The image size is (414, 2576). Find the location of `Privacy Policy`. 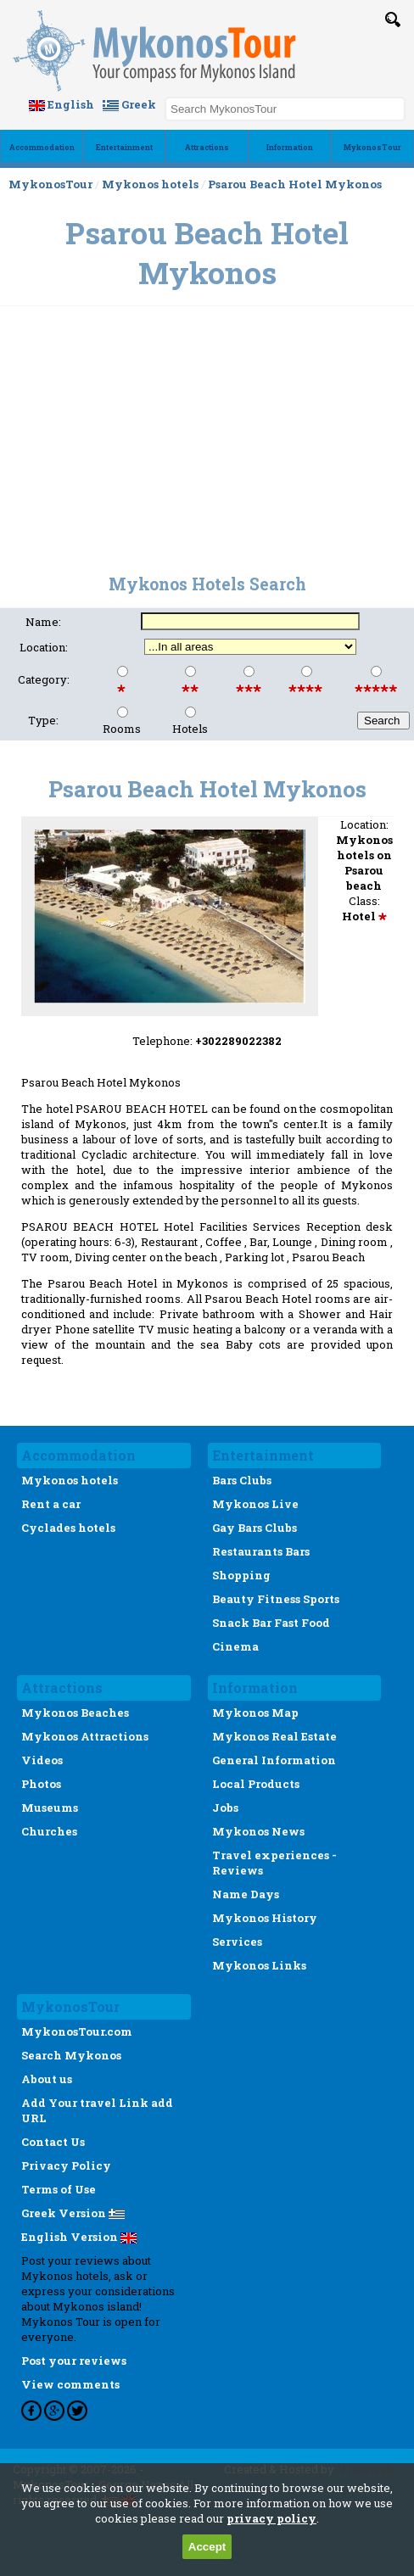

Privacy Policy is located at coordinates (66, 2165).